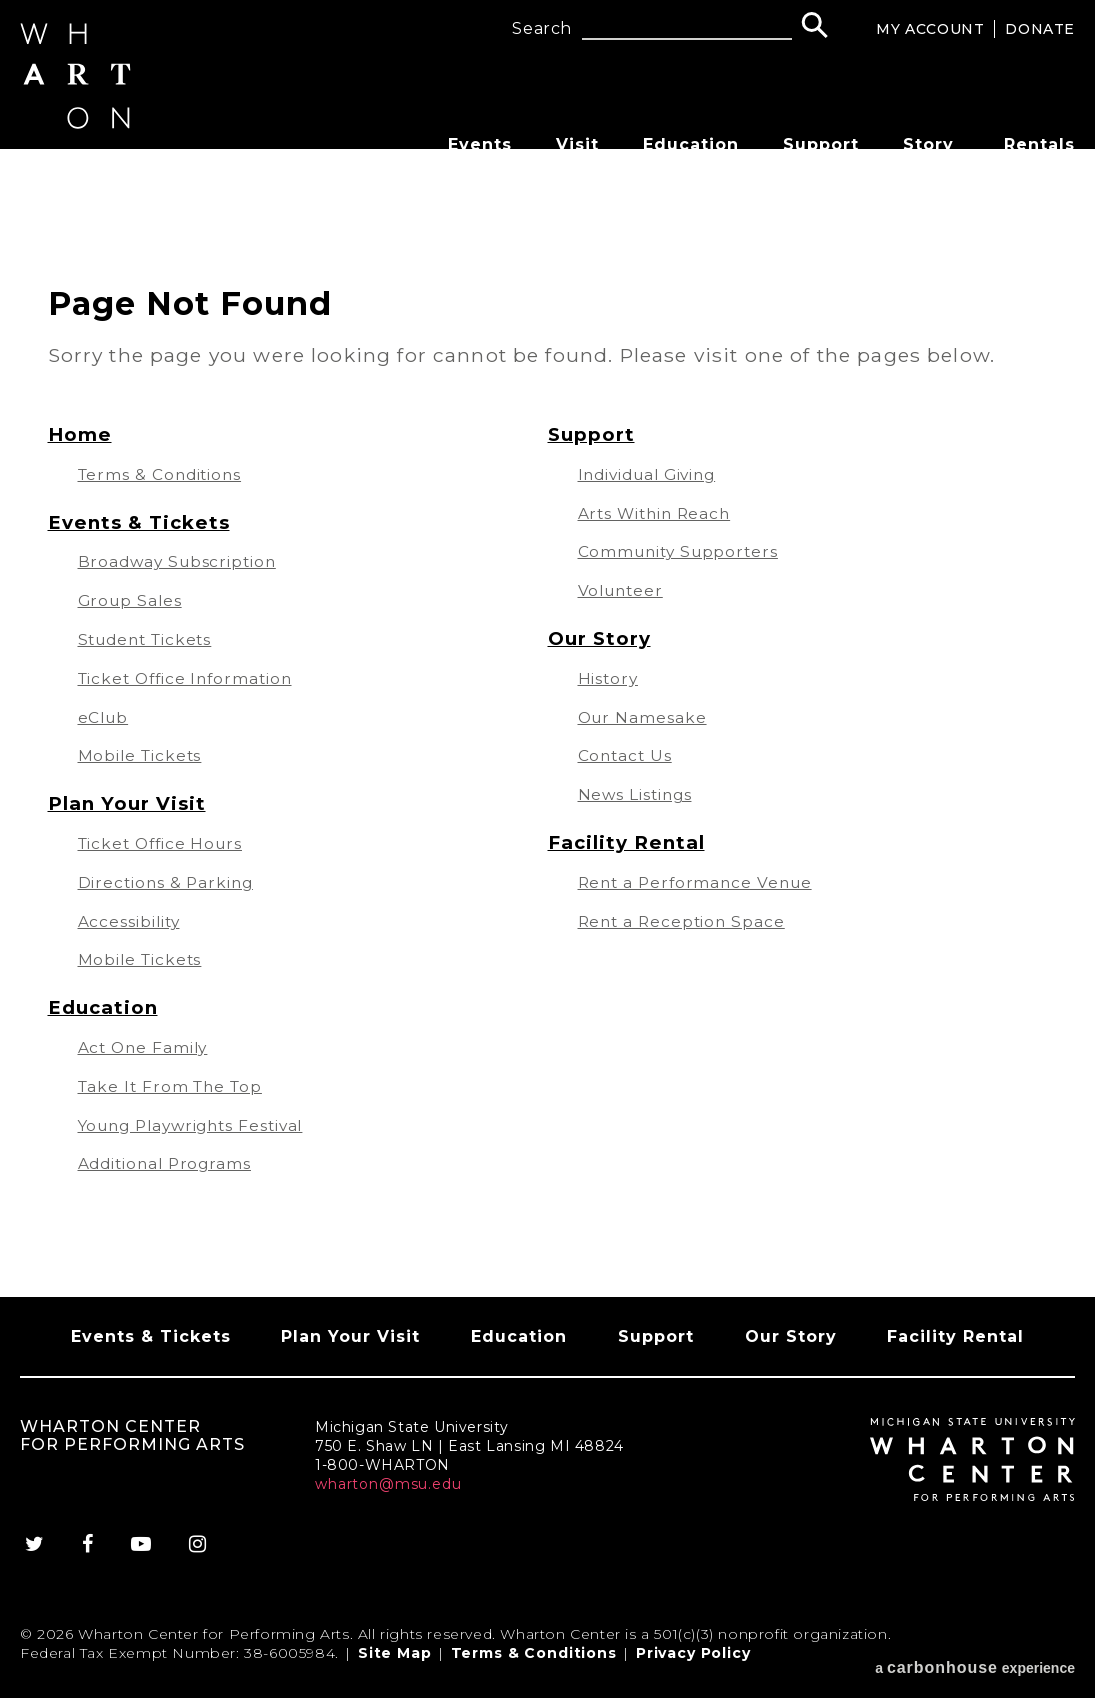 Image resolution: width=1095 pixels, height=1703 pixels. Describe the element at coordinates (85, 146) in the screenshot. I see `[Wharton Center for Performing Arts]` at that location.